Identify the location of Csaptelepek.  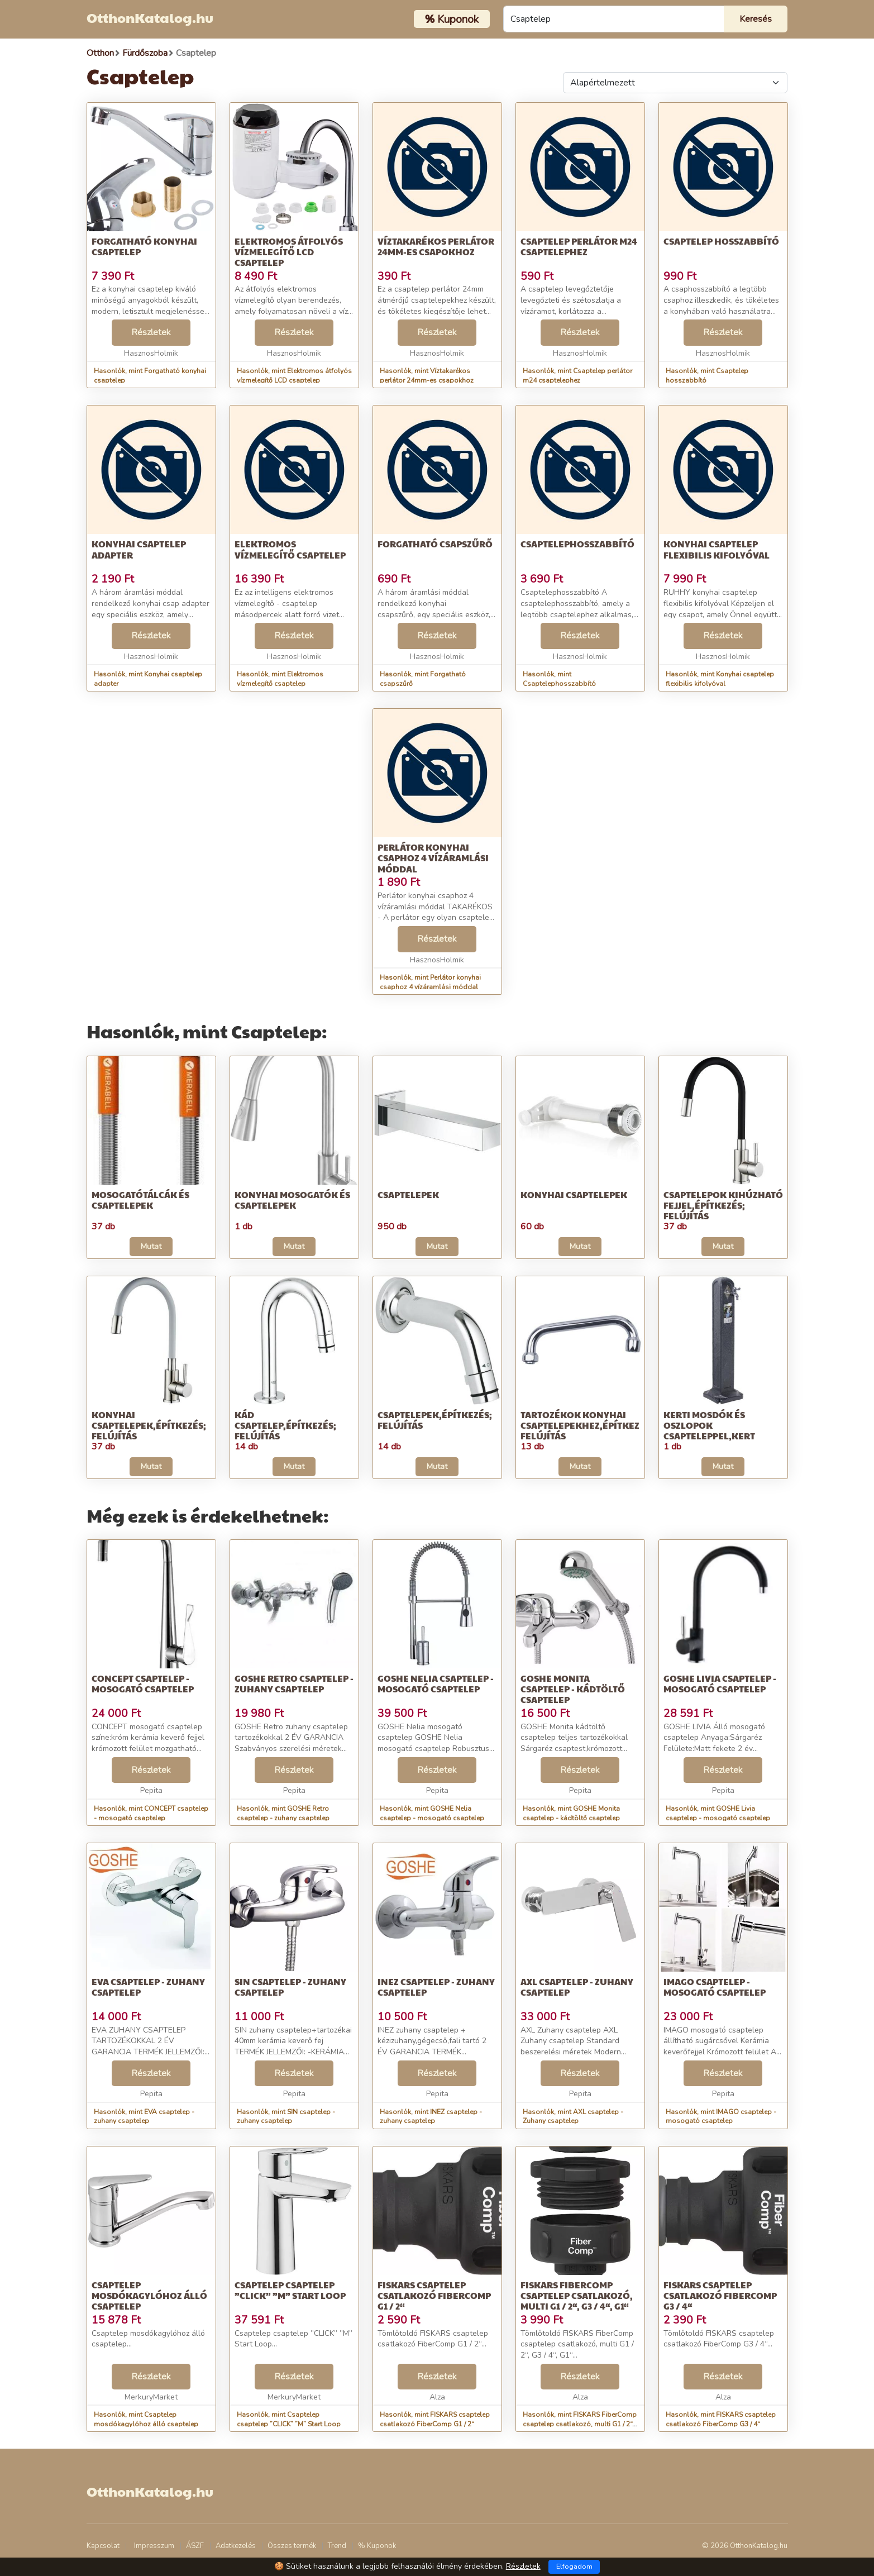
(408, 1194).